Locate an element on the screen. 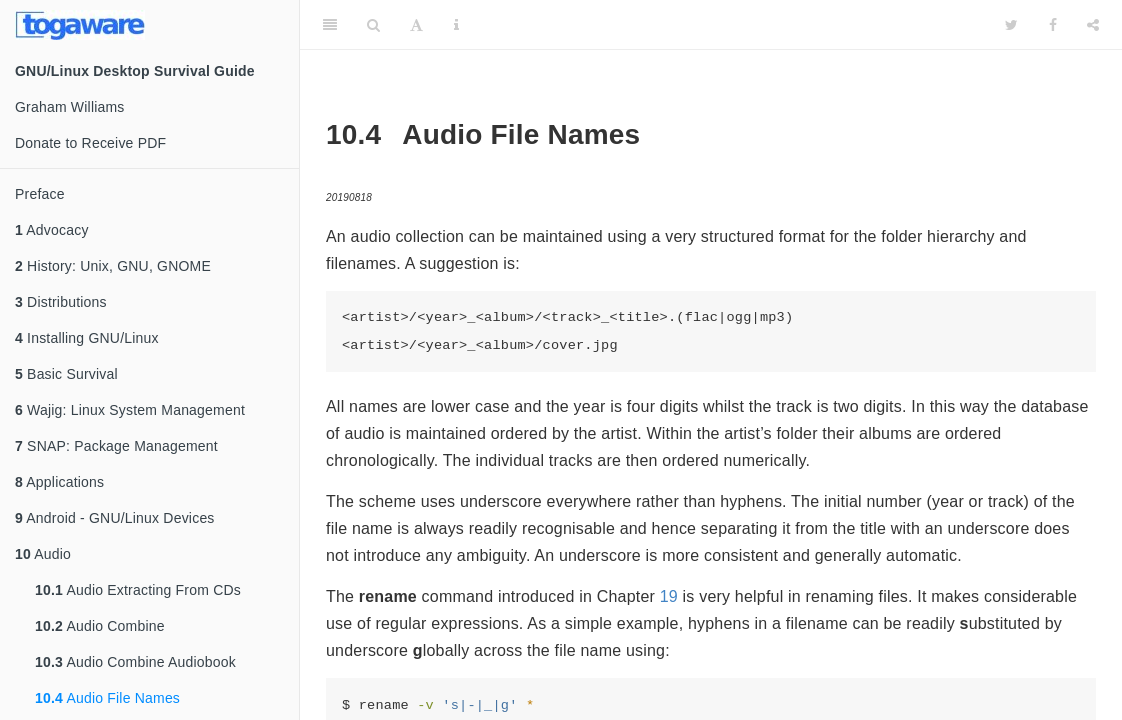 This screenshot has width=1122, height=720. SNAP: Package Management is located at coordinates (116, 446).